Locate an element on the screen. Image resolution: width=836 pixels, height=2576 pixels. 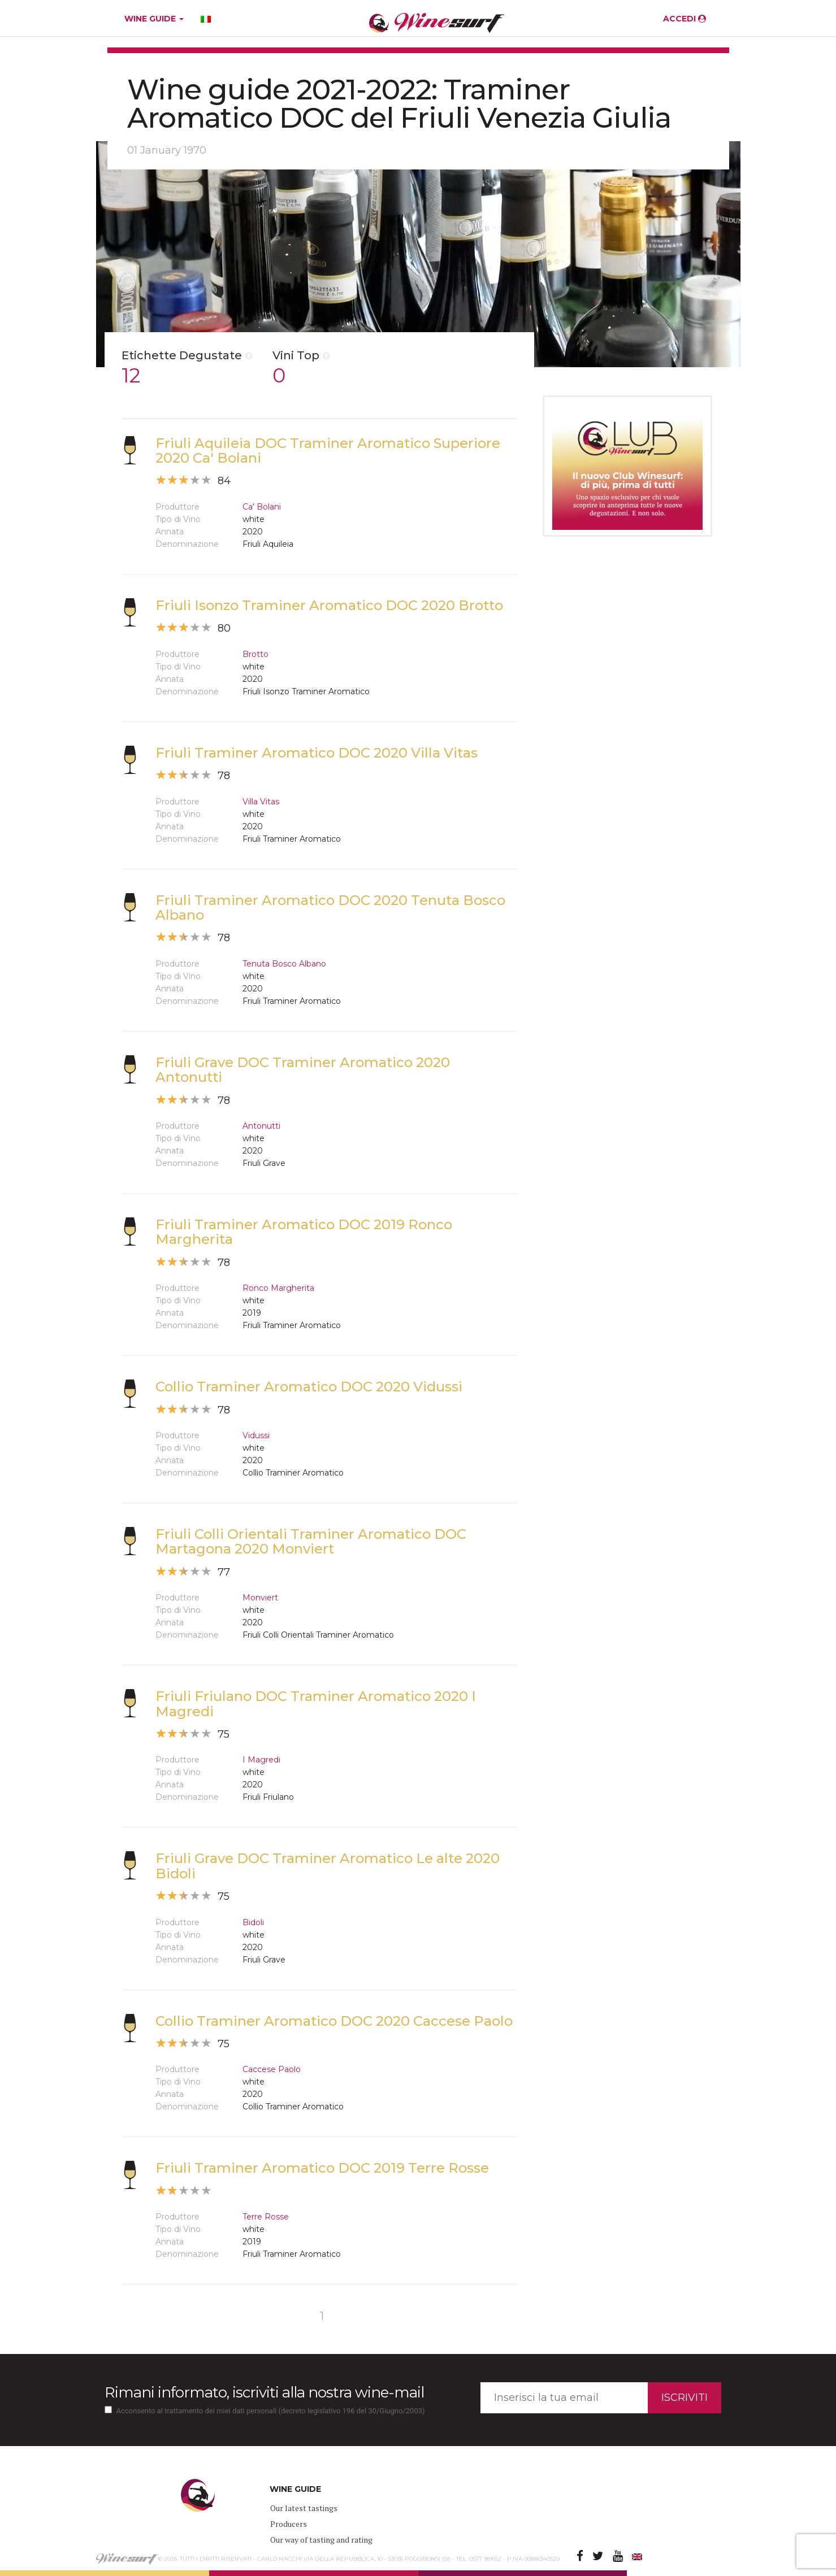
Producers is located at coordinates (288, 2523).